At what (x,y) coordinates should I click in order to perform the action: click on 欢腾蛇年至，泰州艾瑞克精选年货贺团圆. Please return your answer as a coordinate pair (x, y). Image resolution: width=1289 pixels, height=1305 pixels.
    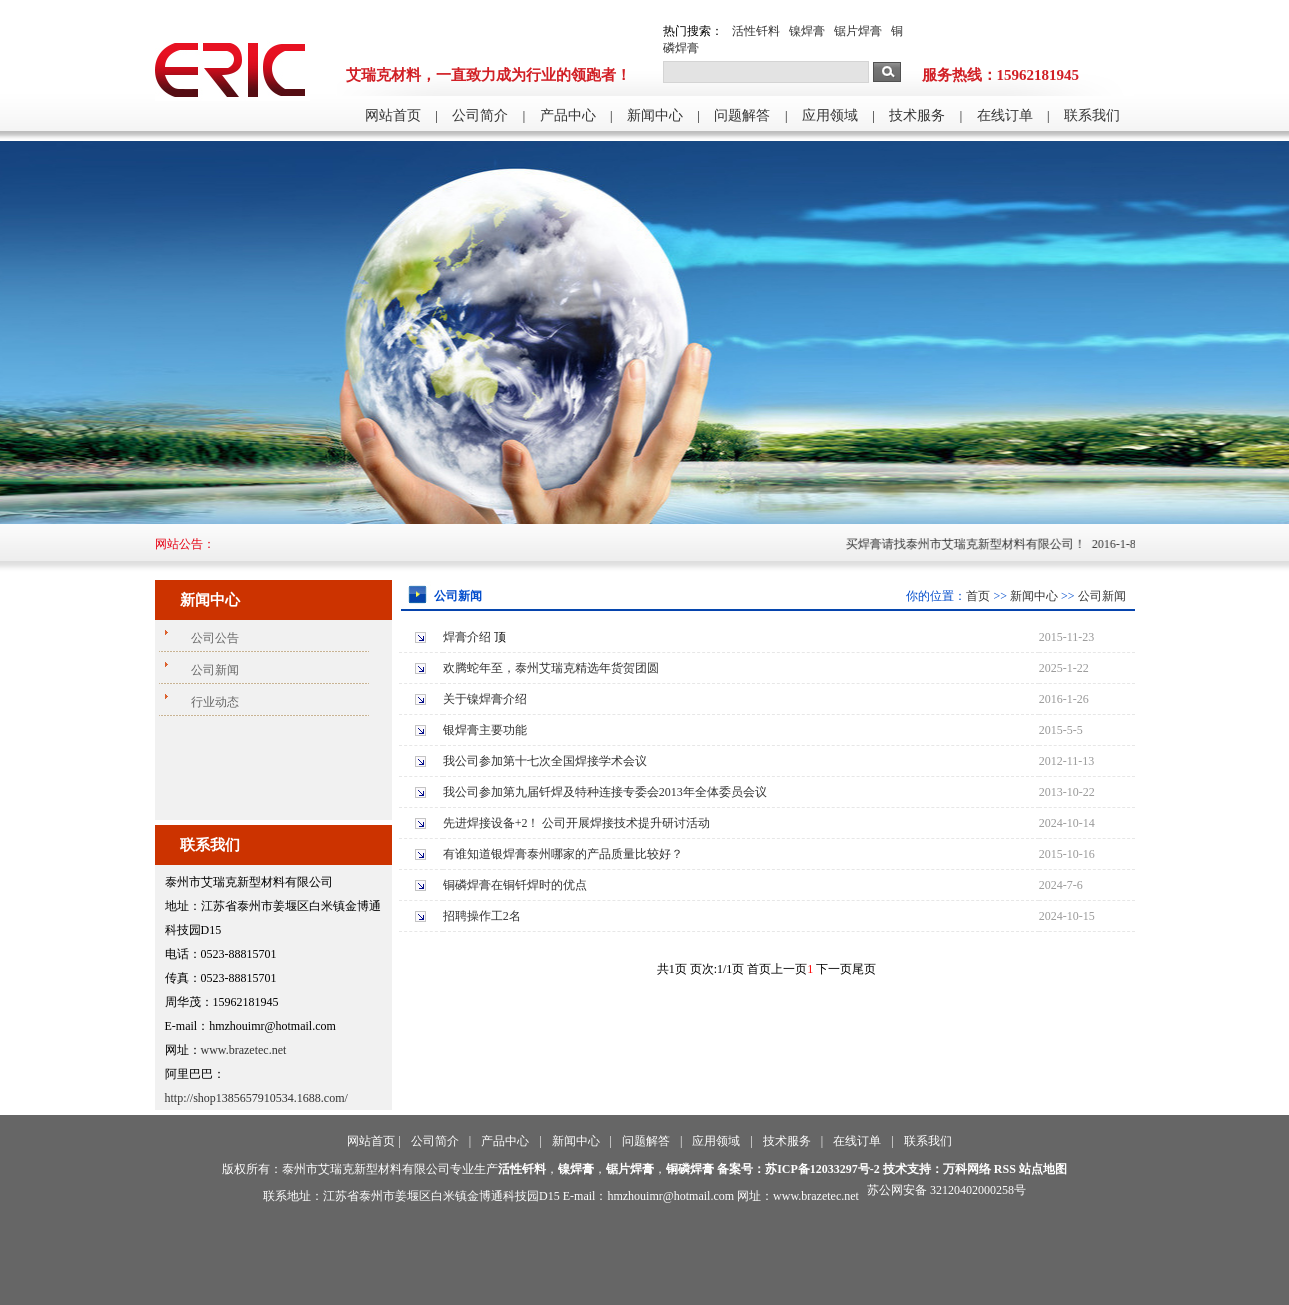
    Looking at the image, I should click on (551, 668).